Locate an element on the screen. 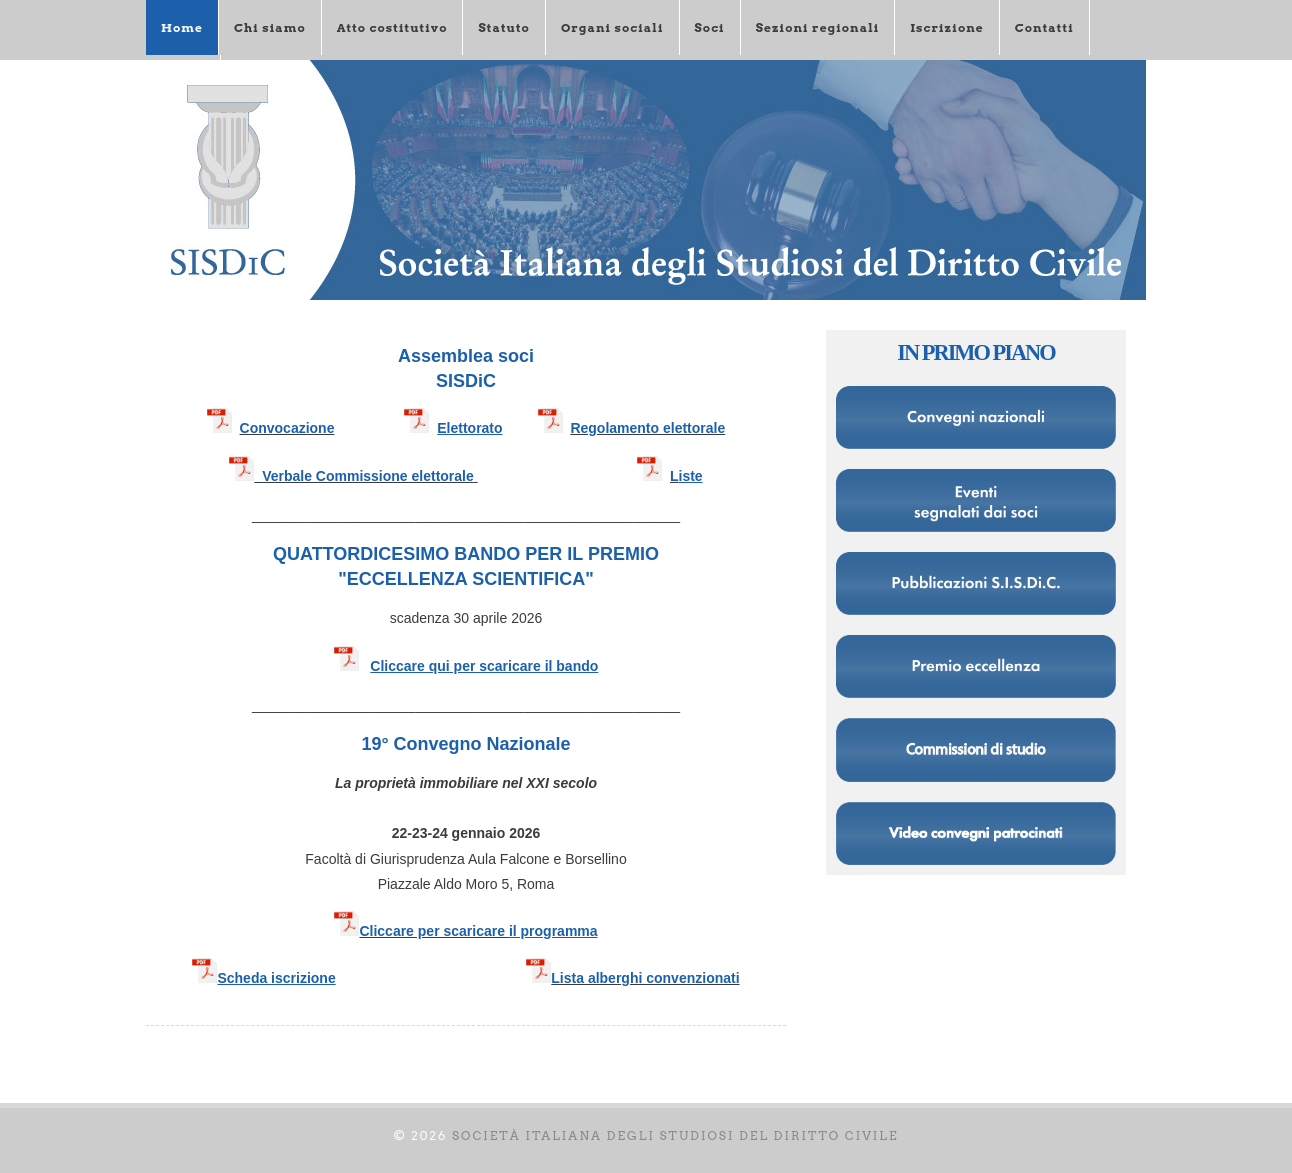 Image resolution: width=1292 pixels, height=1173 pixels. Sezioni regionali is located at coordinates (818, 27).